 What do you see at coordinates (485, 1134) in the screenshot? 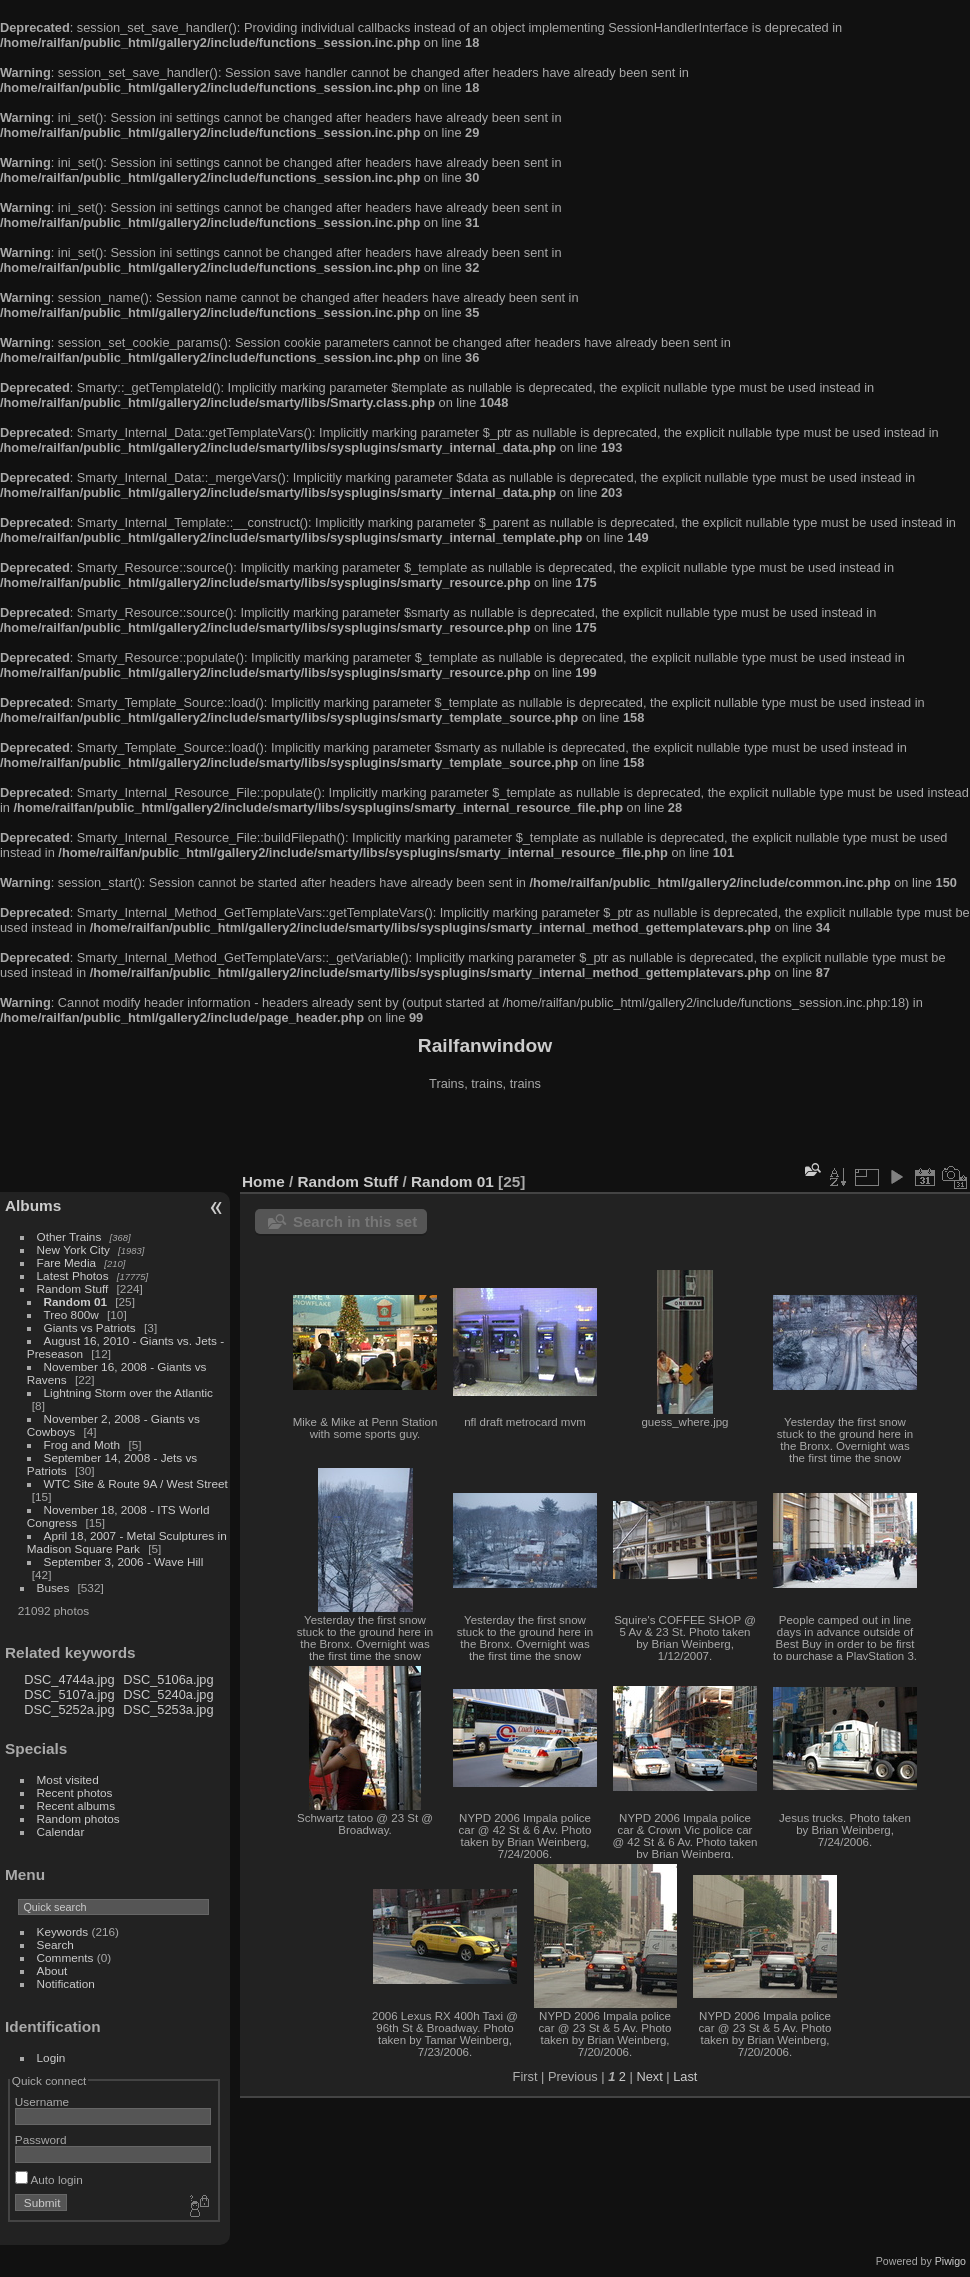
I see `[Advertisement]` at bounding box center [485, 1134].